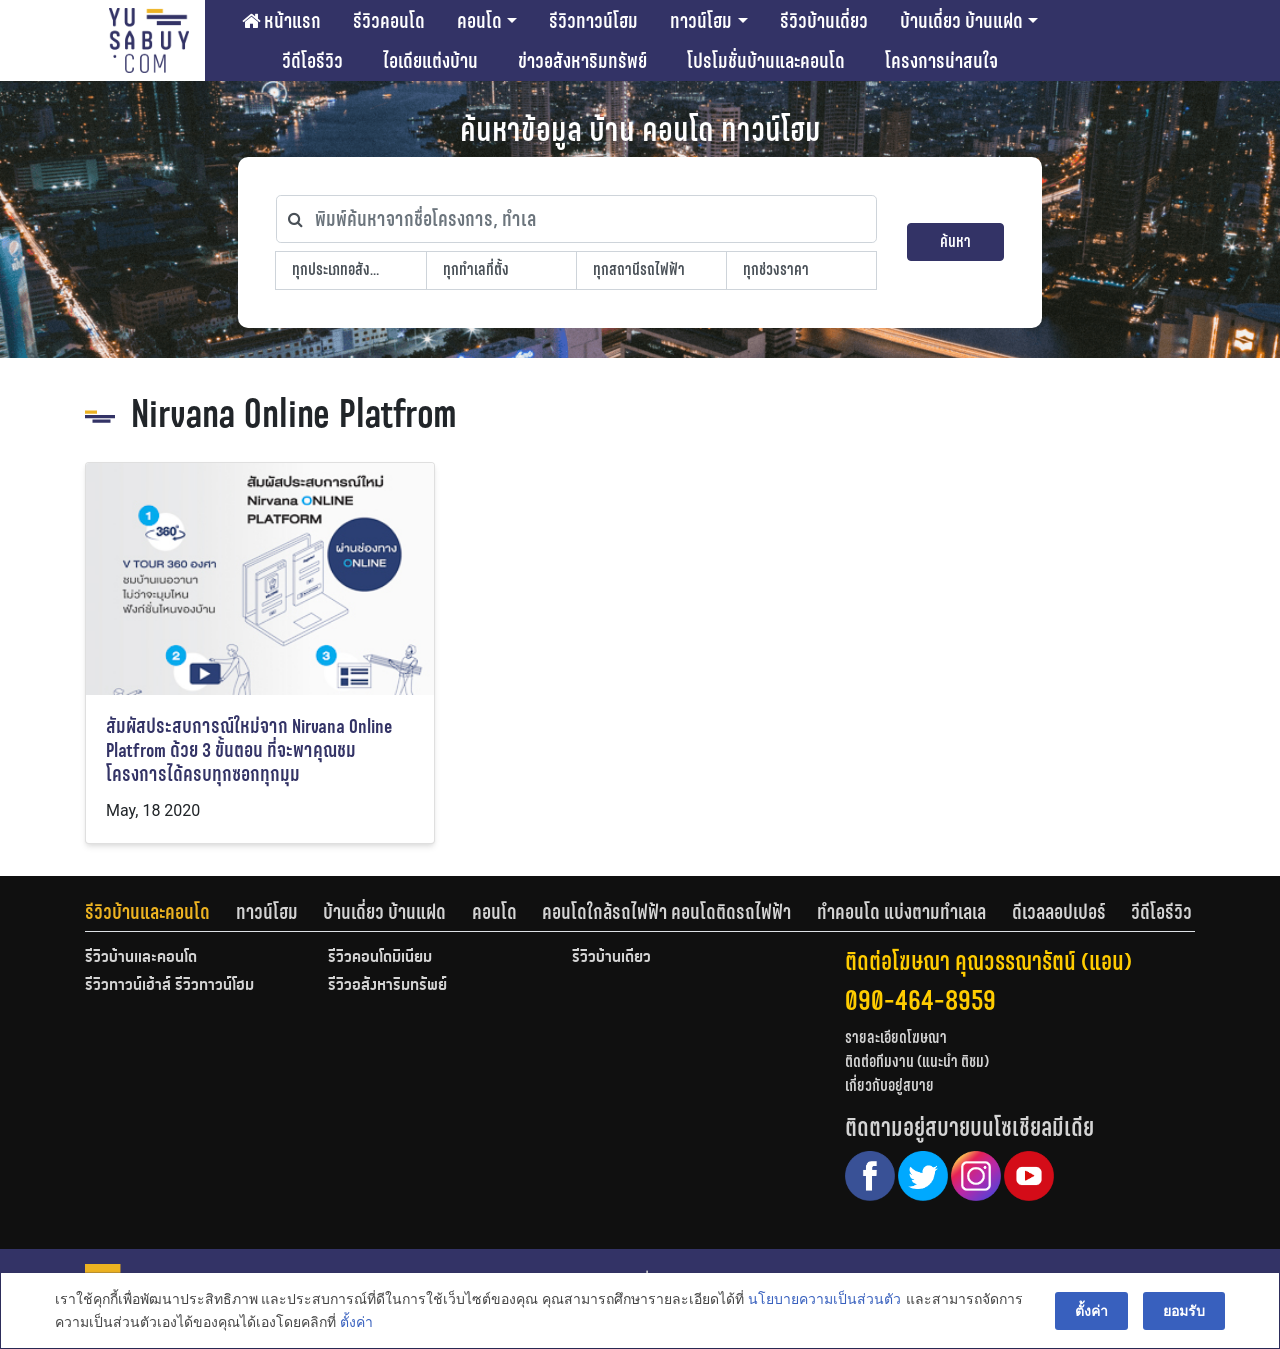  What do you see at coordinates (387, 986) in the screenshot?
I see `รีวิวอสังหาริมทรัพย์` at bounding box center [387, 986].